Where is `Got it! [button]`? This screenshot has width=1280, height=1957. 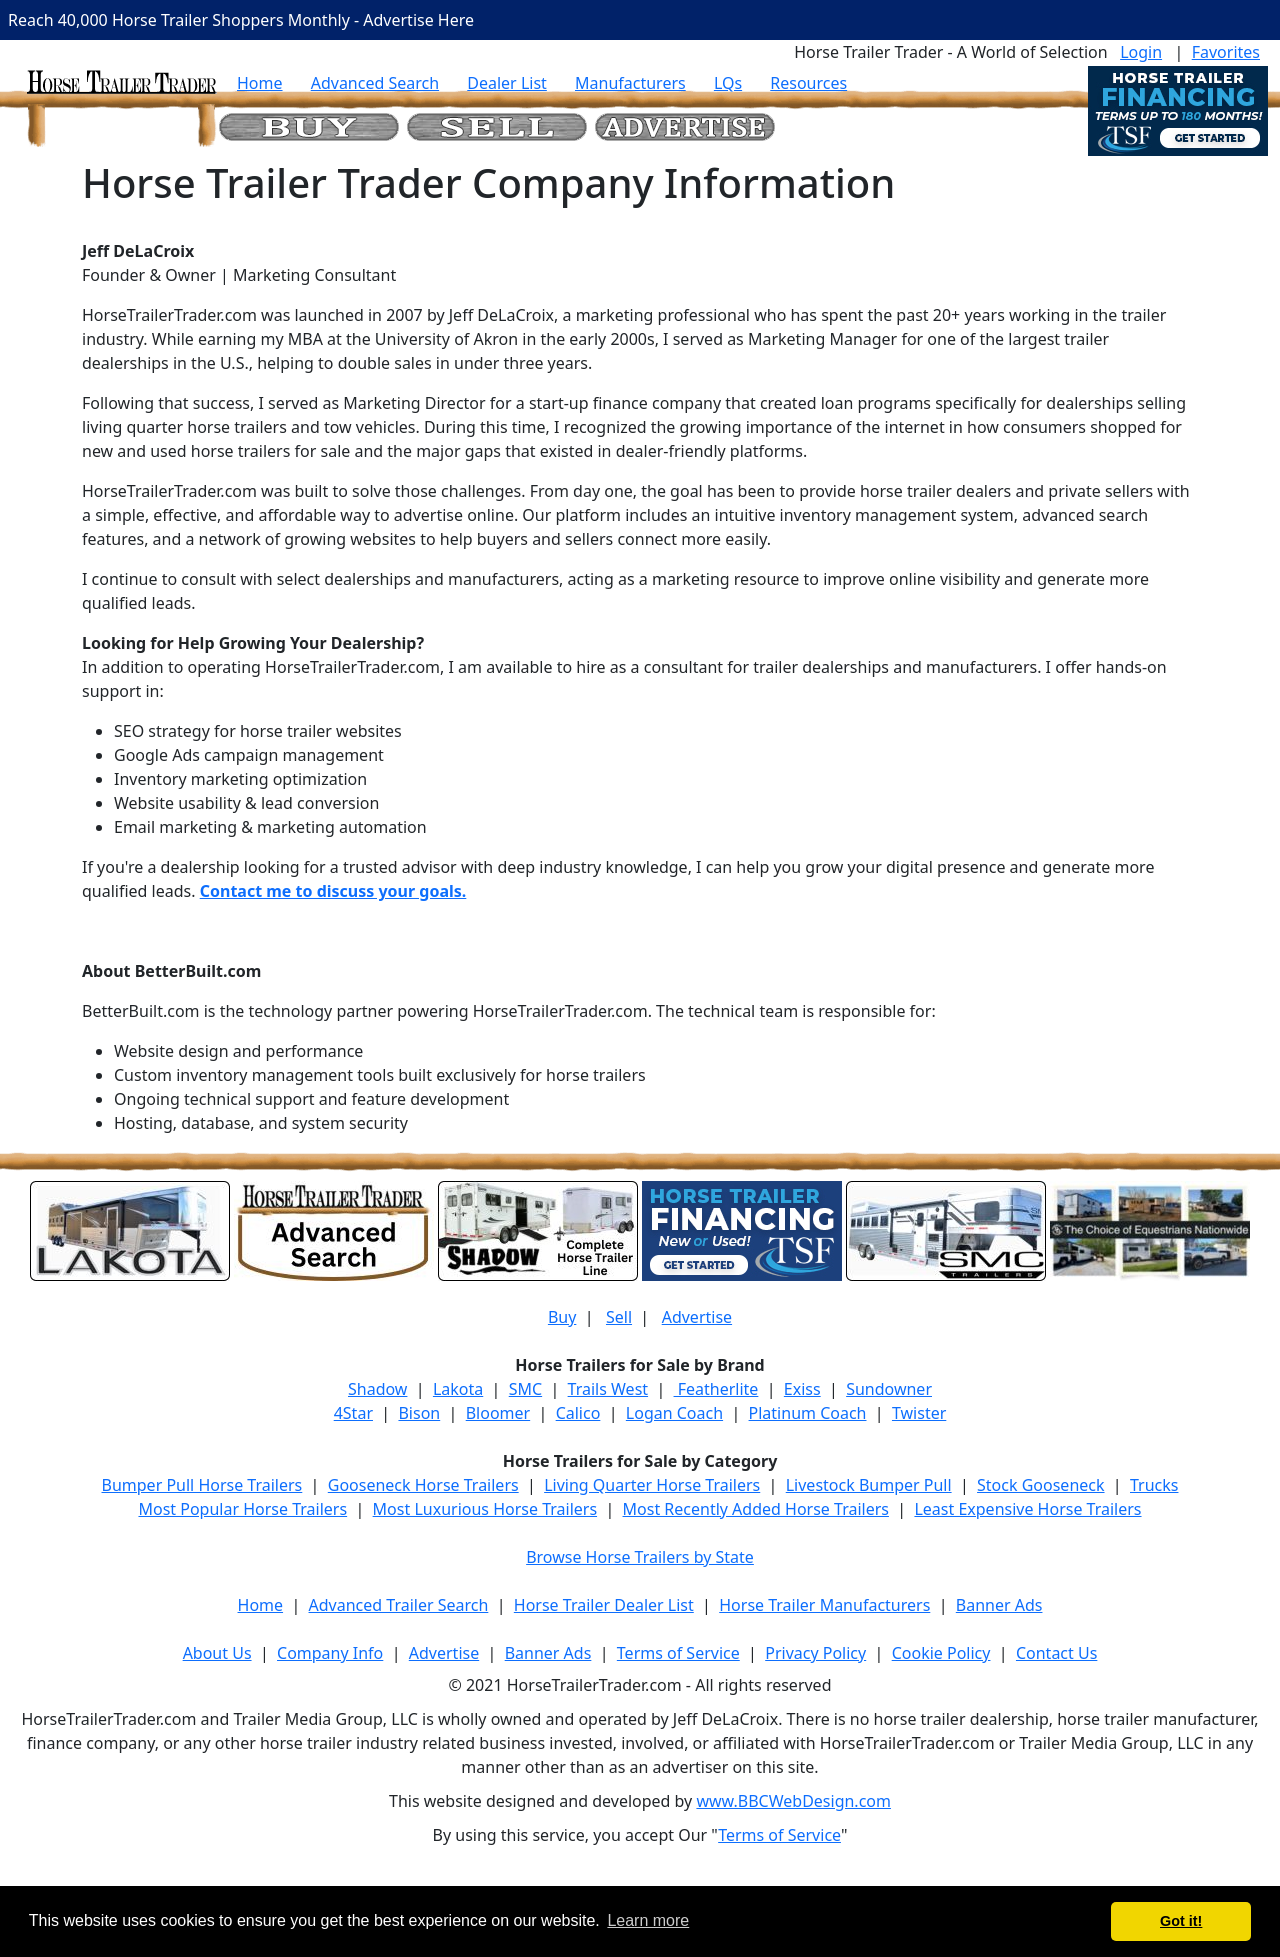
Got it! [button] is located at coordinates (1181, 1921).